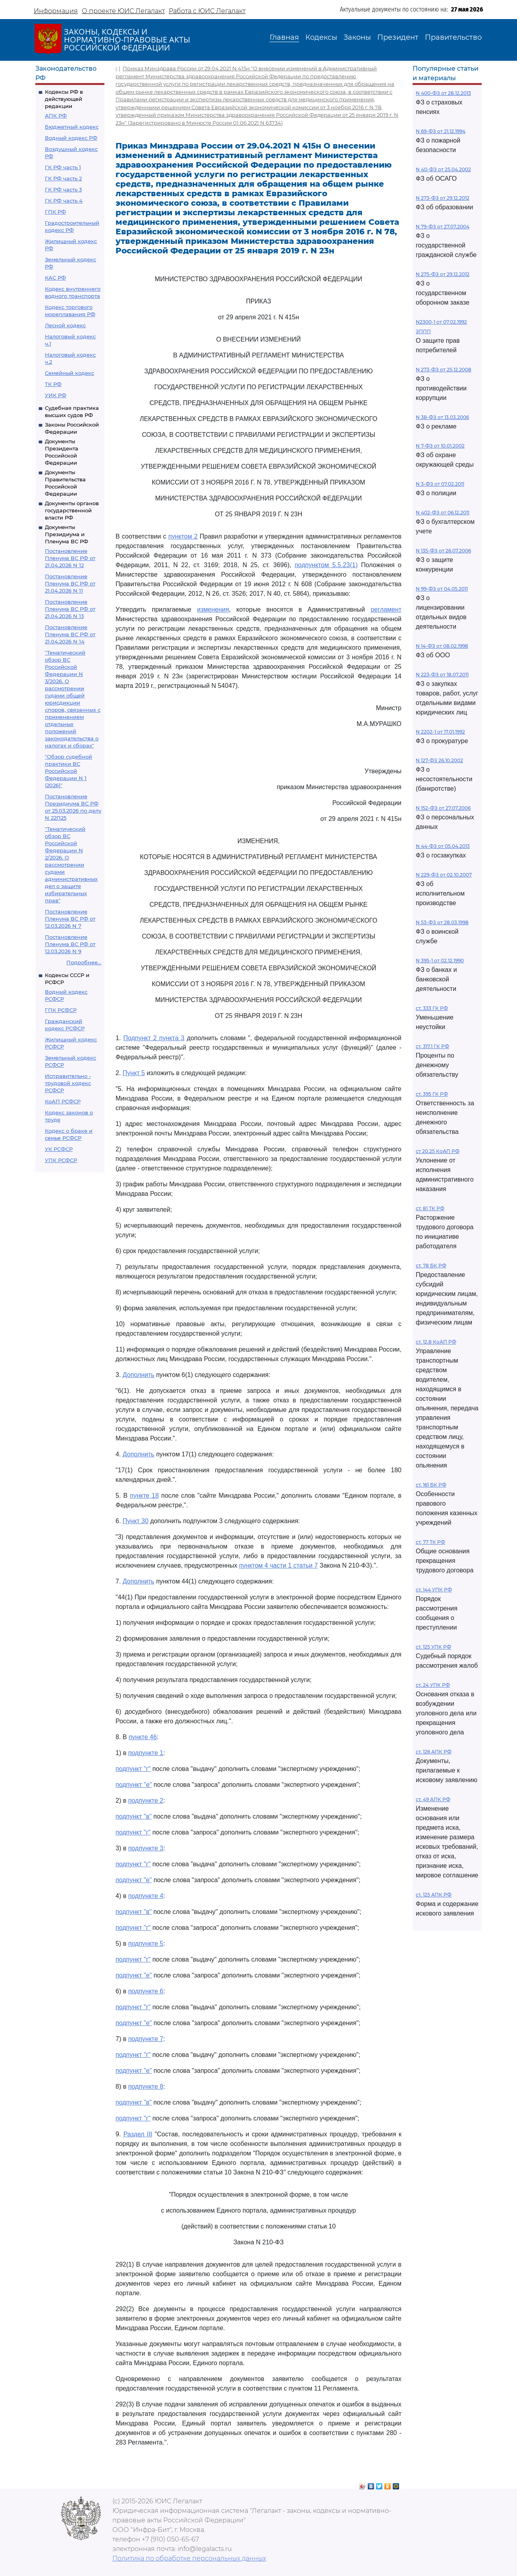 This screenshot has height=2576, width=517. Describe the element at coordinates (432, 1008) in the screenshot. I see `ст. 333 ГК РФ` at that location.